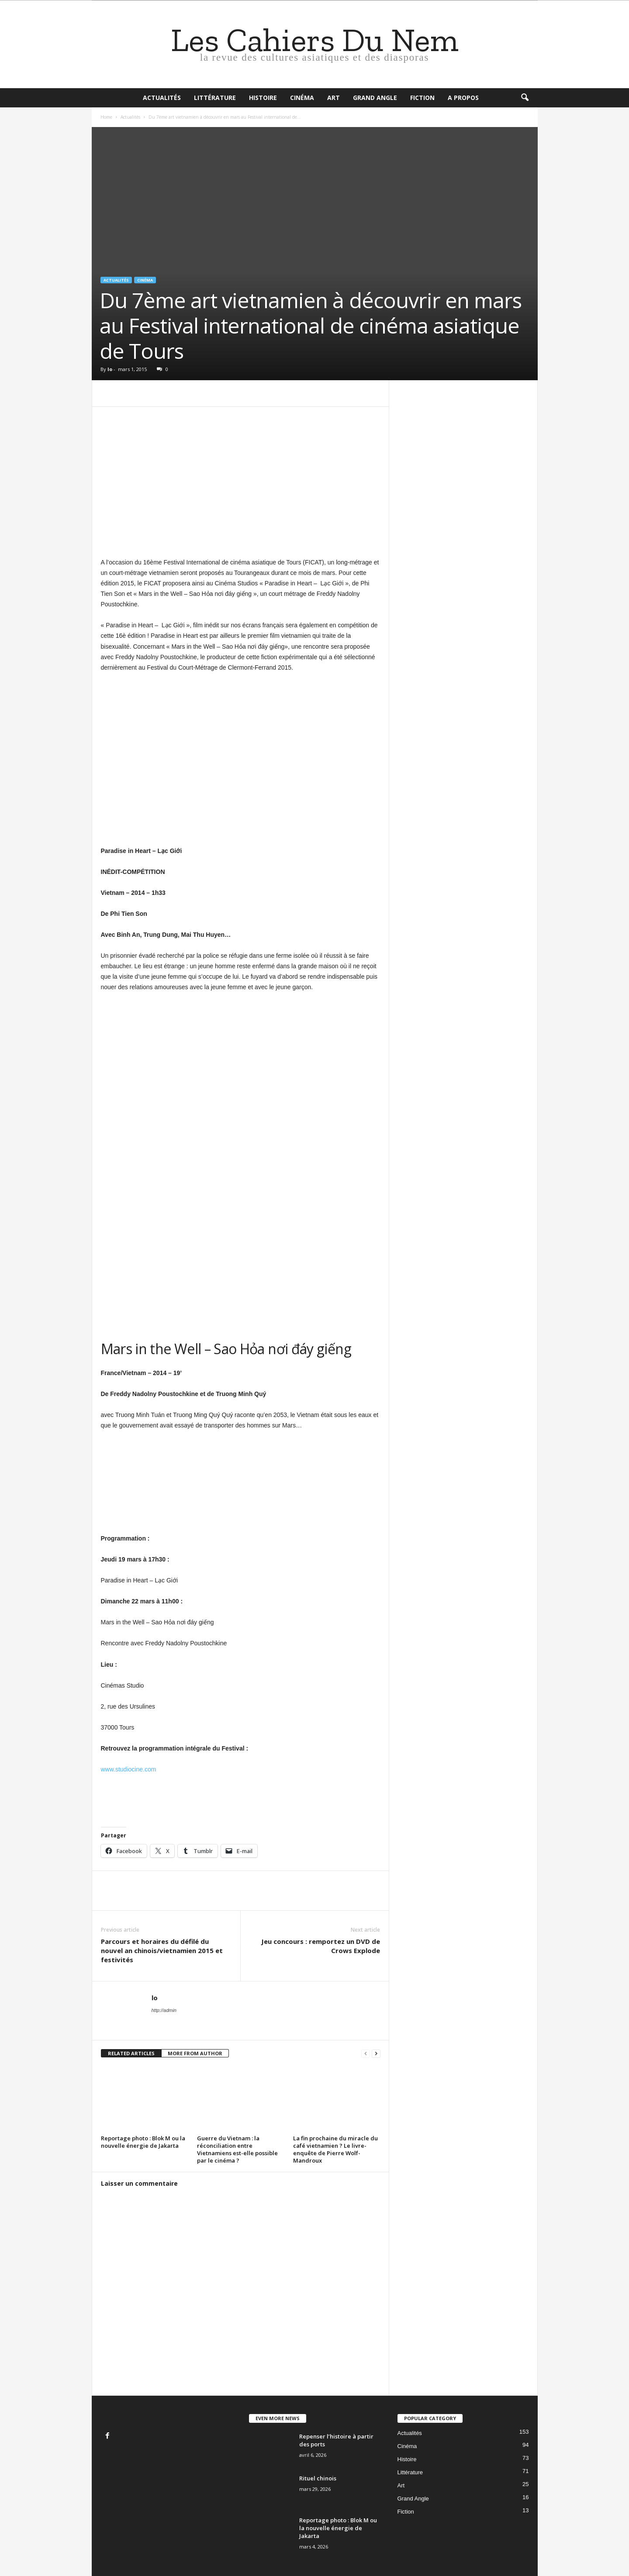  Describe the element at coordinates (365, 2053) in the screenshot. I see `[prev-page]` at that location.